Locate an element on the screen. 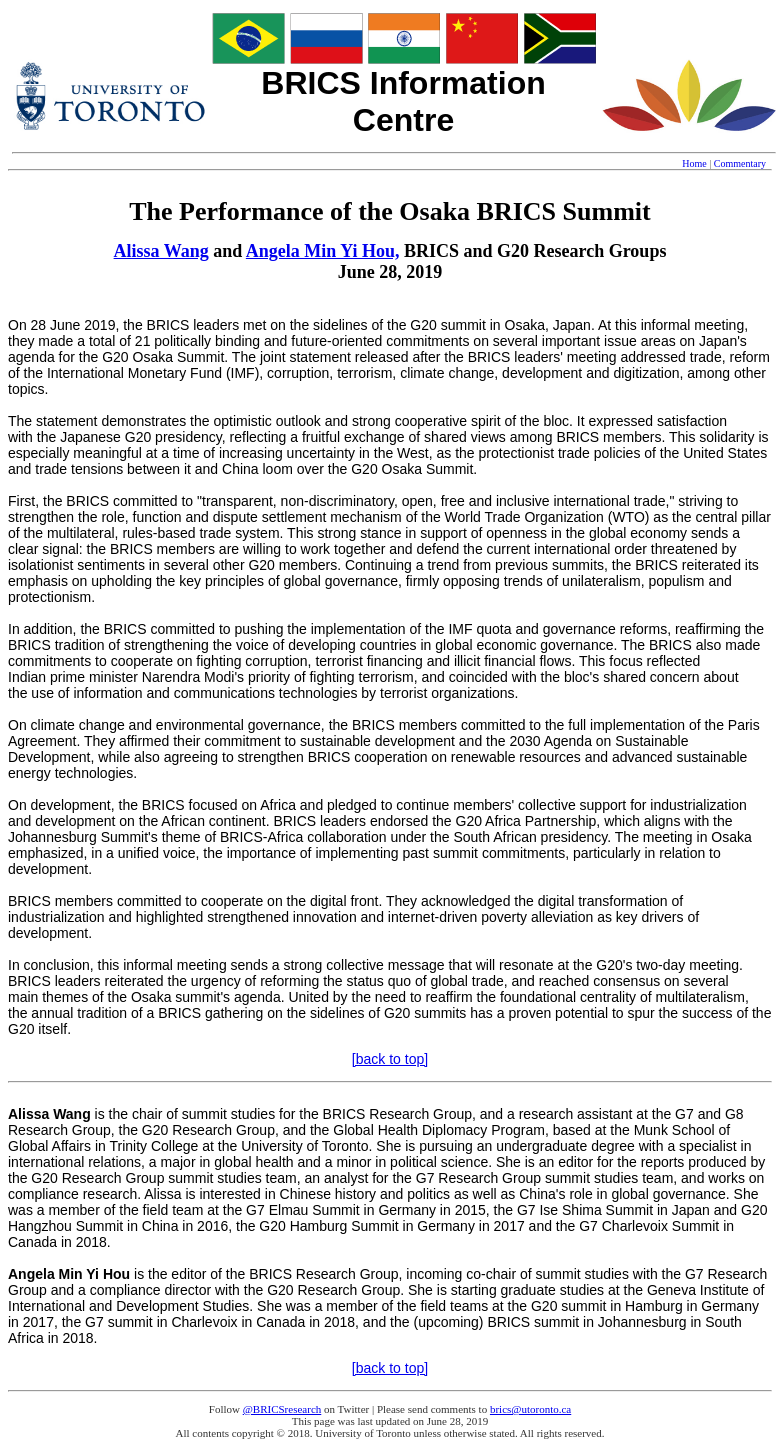  Angela Min Yi Hou, is located at coordinates (323, 251).